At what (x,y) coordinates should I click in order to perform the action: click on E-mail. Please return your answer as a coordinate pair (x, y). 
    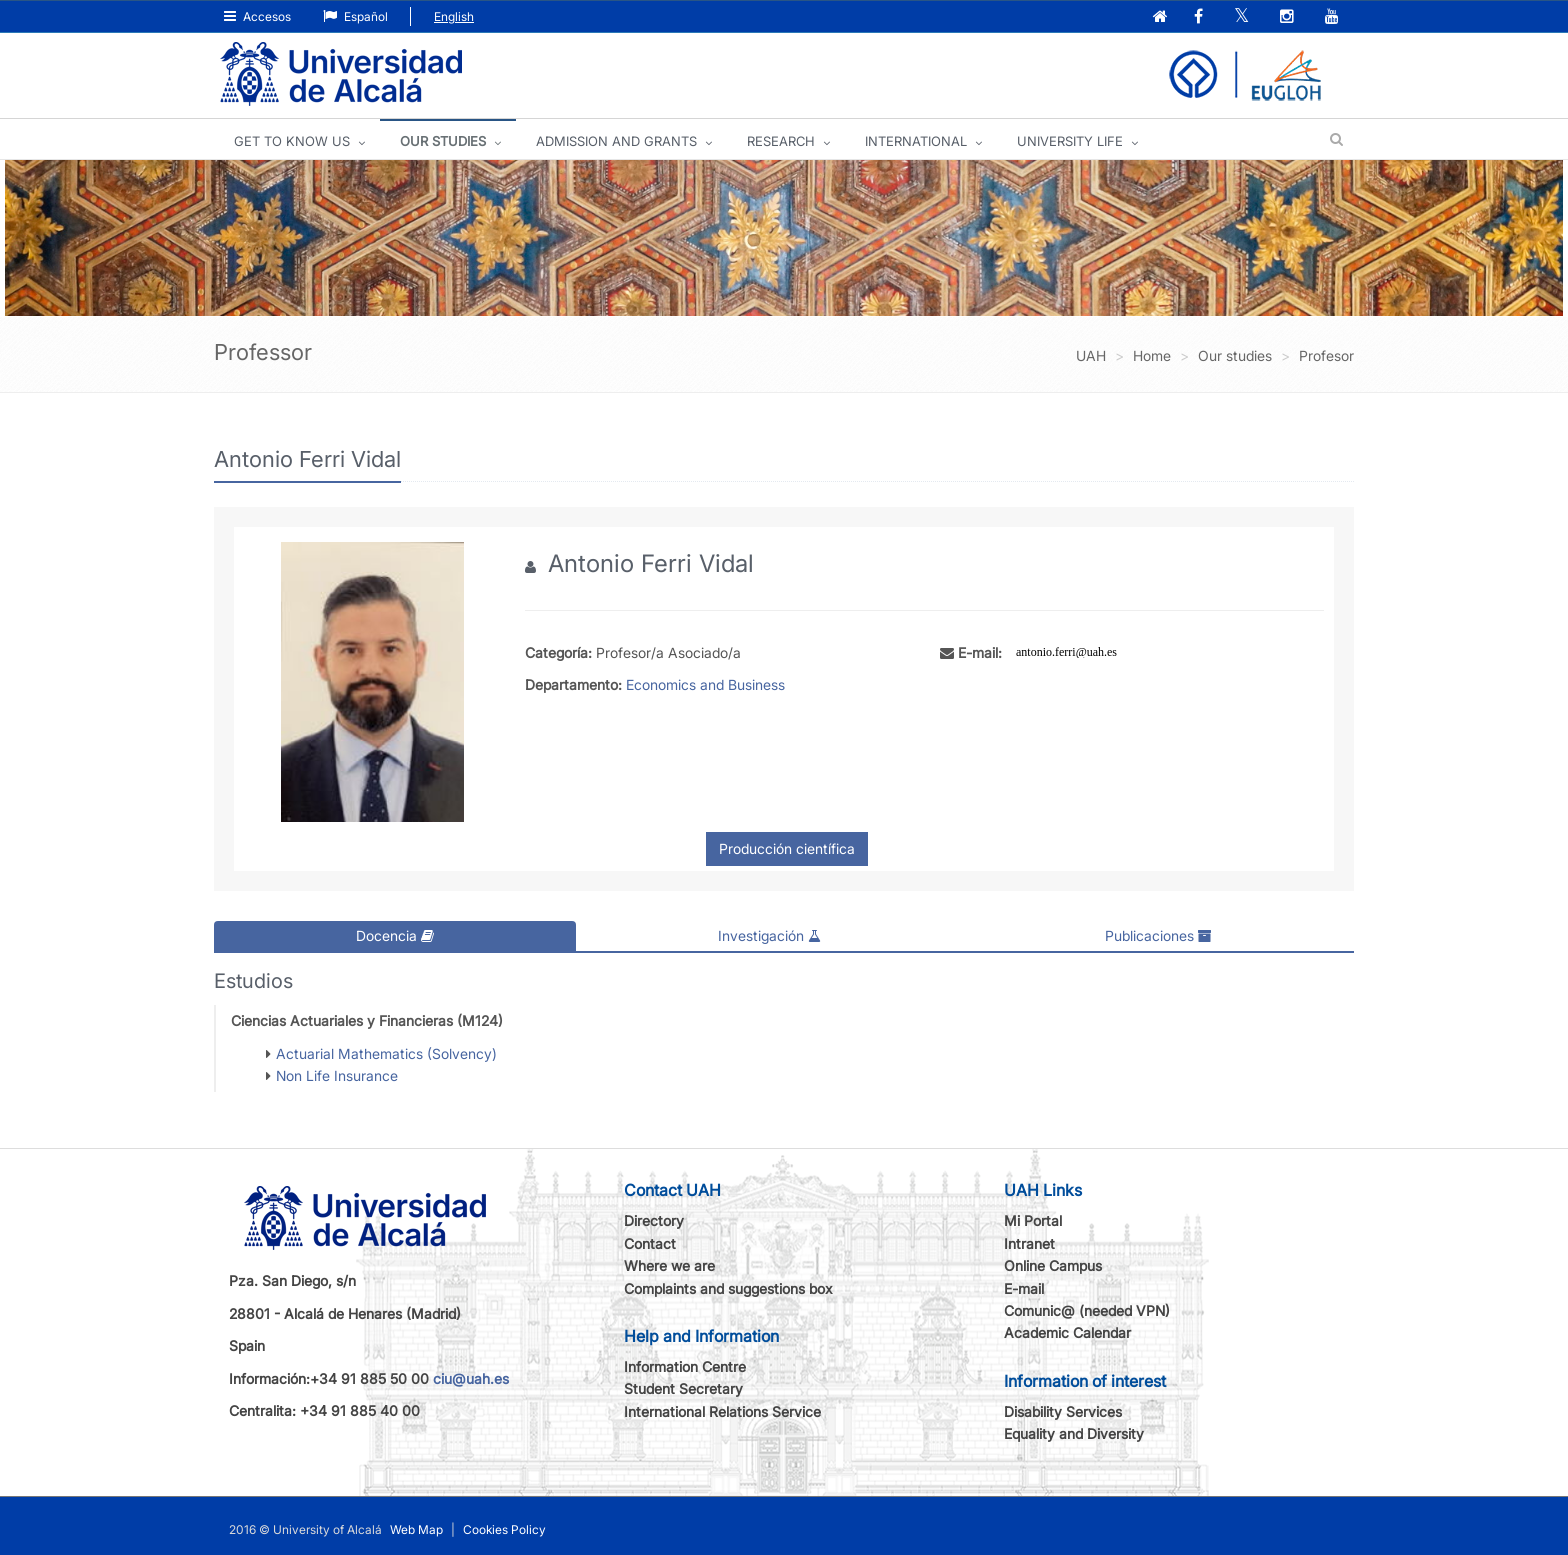
    Looking at the image, I should click on (1024, 1287).